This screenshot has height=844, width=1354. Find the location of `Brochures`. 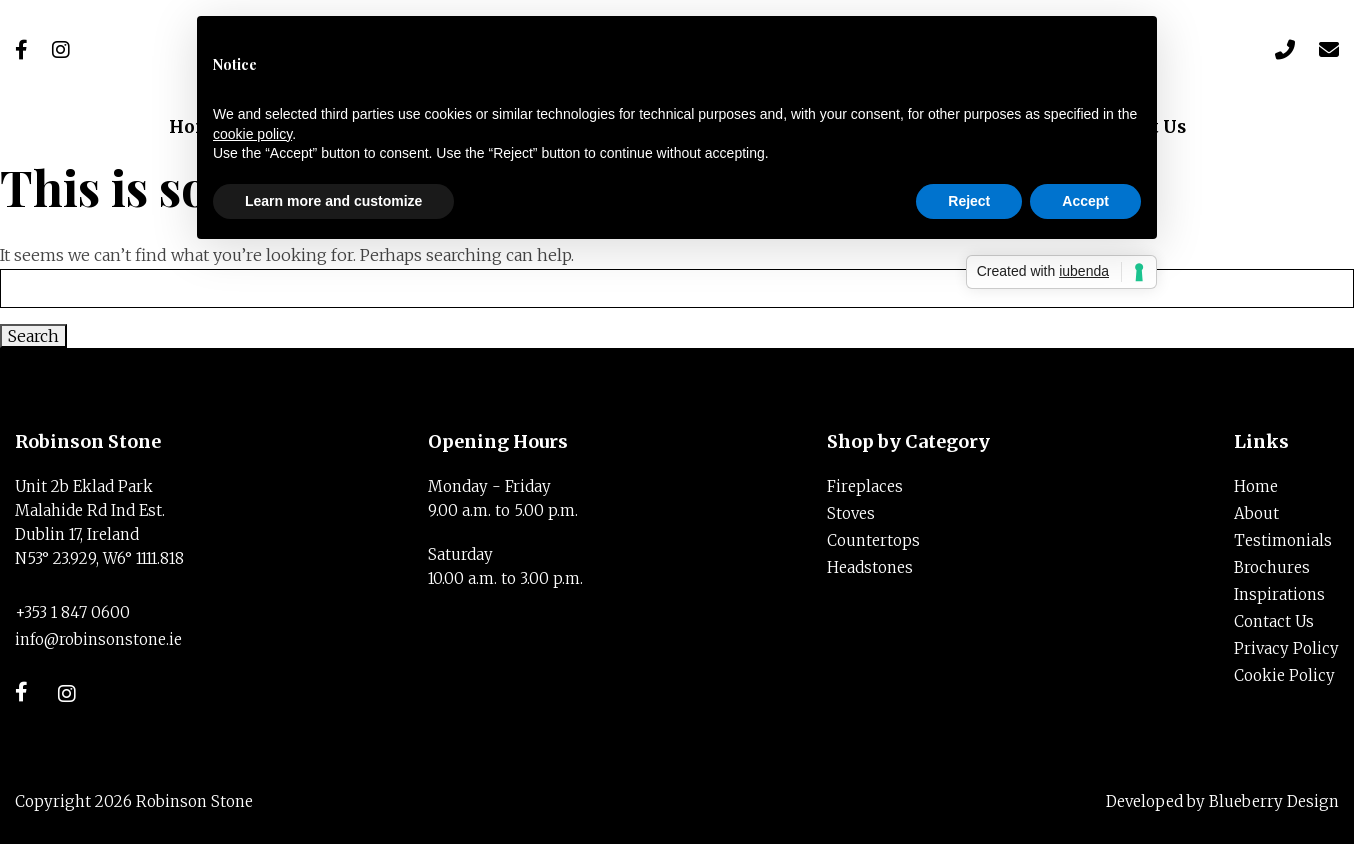

Brochures is located at coordinates (1272, 567).